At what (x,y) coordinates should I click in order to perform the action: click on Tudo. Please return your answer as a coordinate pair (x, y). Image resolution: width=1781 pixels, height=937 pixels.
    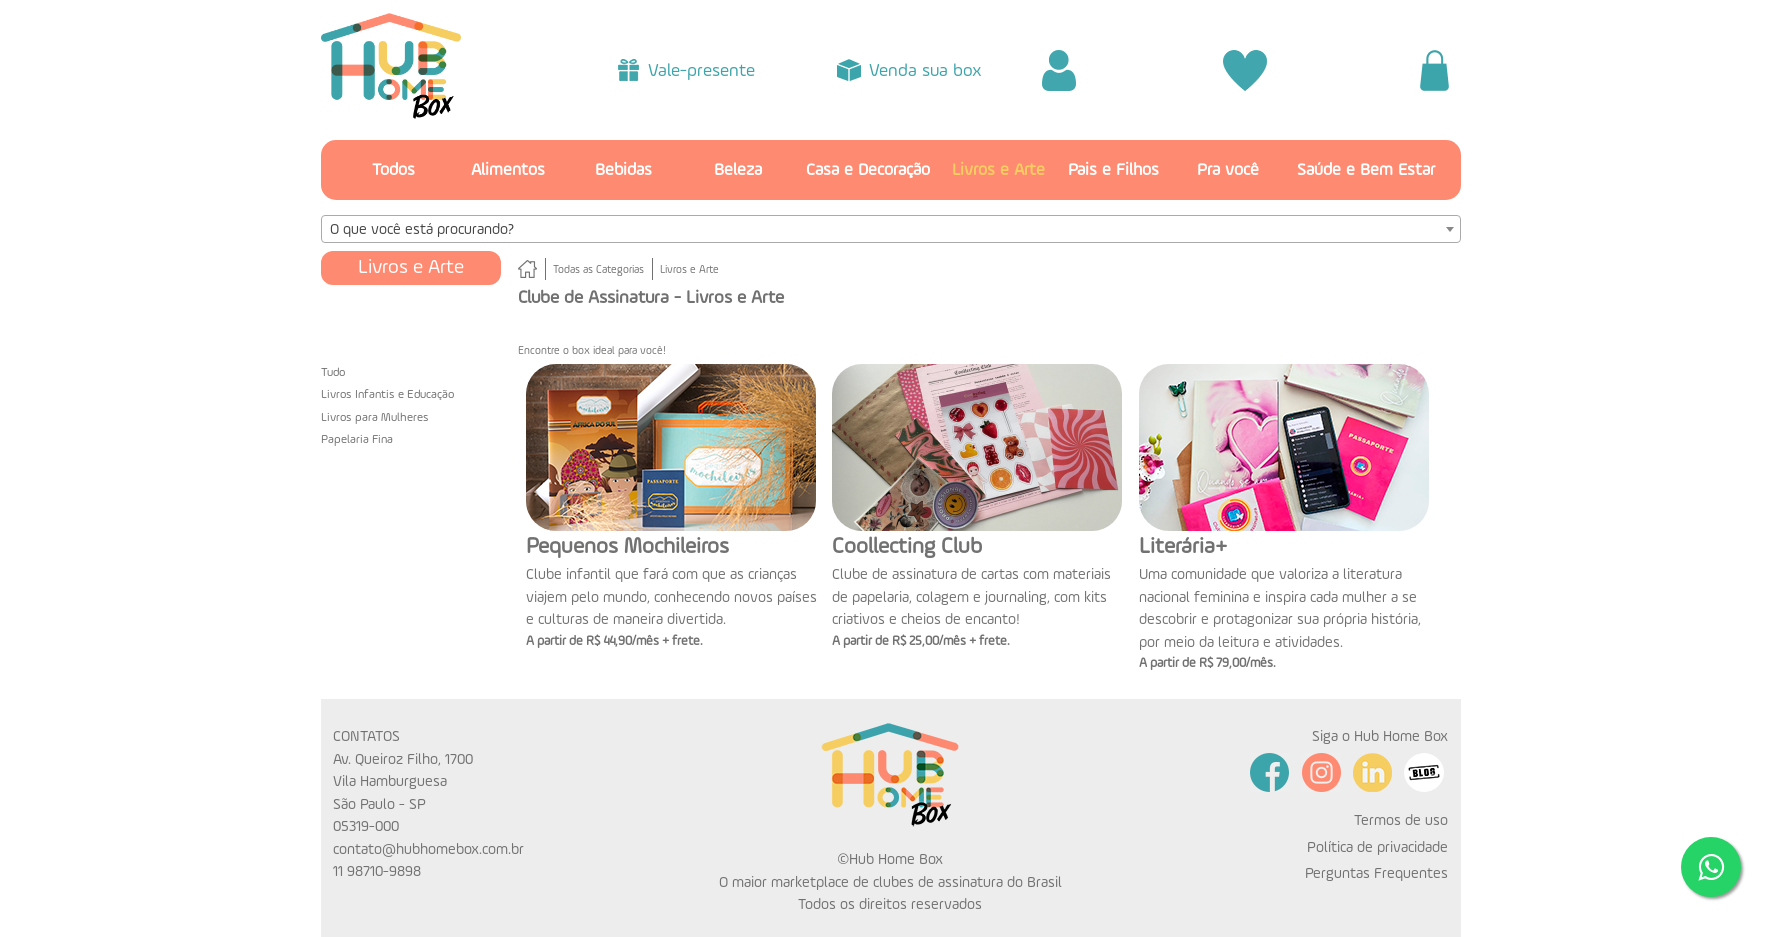
    Looking at the image, I should click on (333, 373).